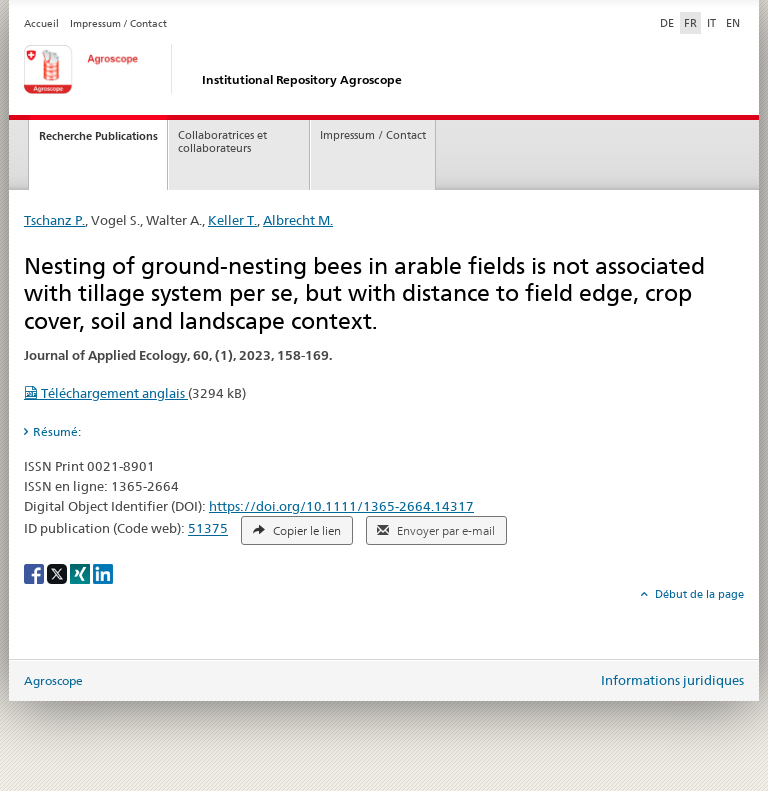 The image size is (768, 791). What do you see at coordinates (232, 220) in the screenshot?
I see `Keller T.` at bounding box center [232, 220].